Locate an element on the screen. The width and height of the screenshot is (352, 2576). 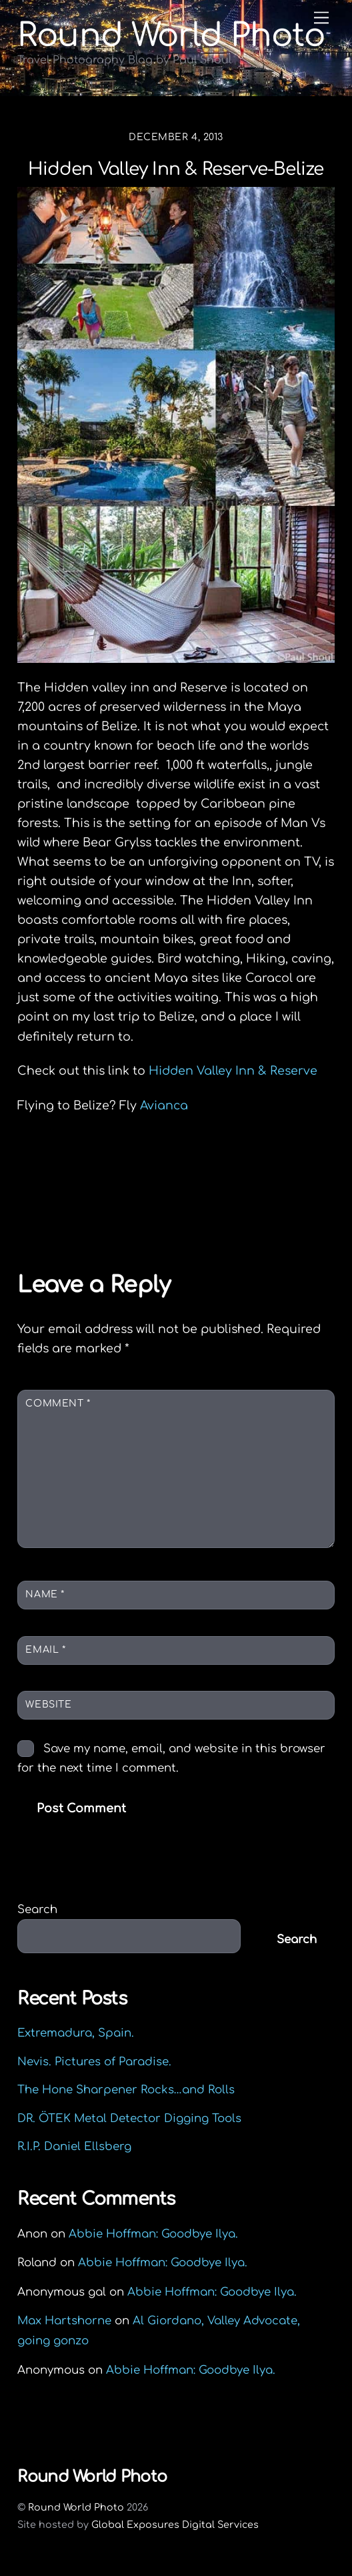
Global Exposures Digital Services is located at coordinates (175, 2524).